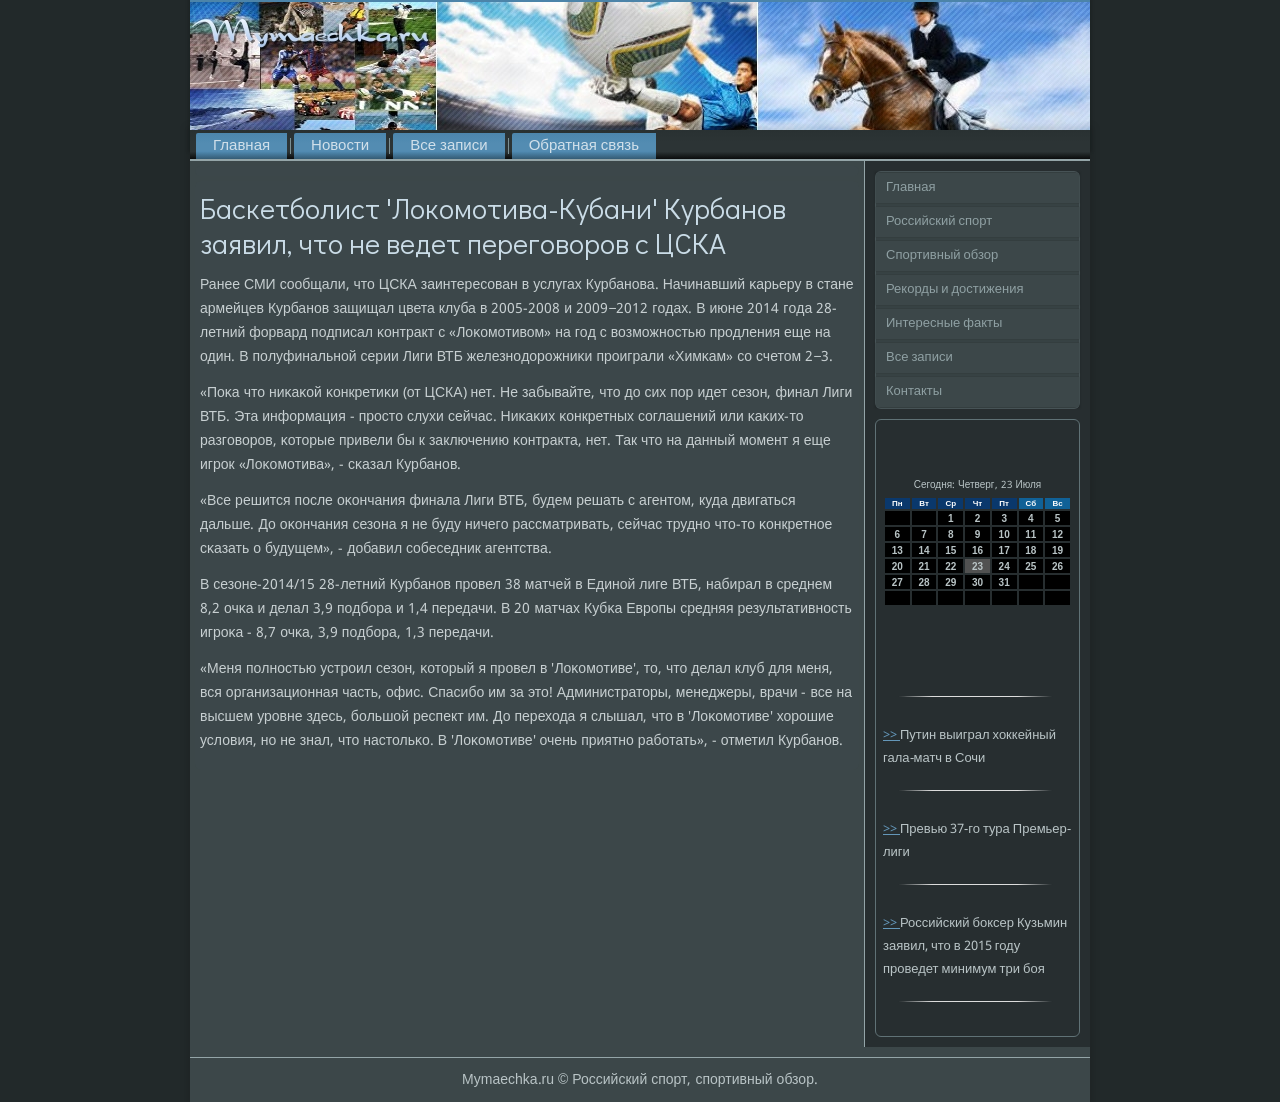 This screenshot has height=1102, width=1280. What do you see at coordinates (897, 566) in the screenshot?
I see `20` at bounding box center [897, 566].